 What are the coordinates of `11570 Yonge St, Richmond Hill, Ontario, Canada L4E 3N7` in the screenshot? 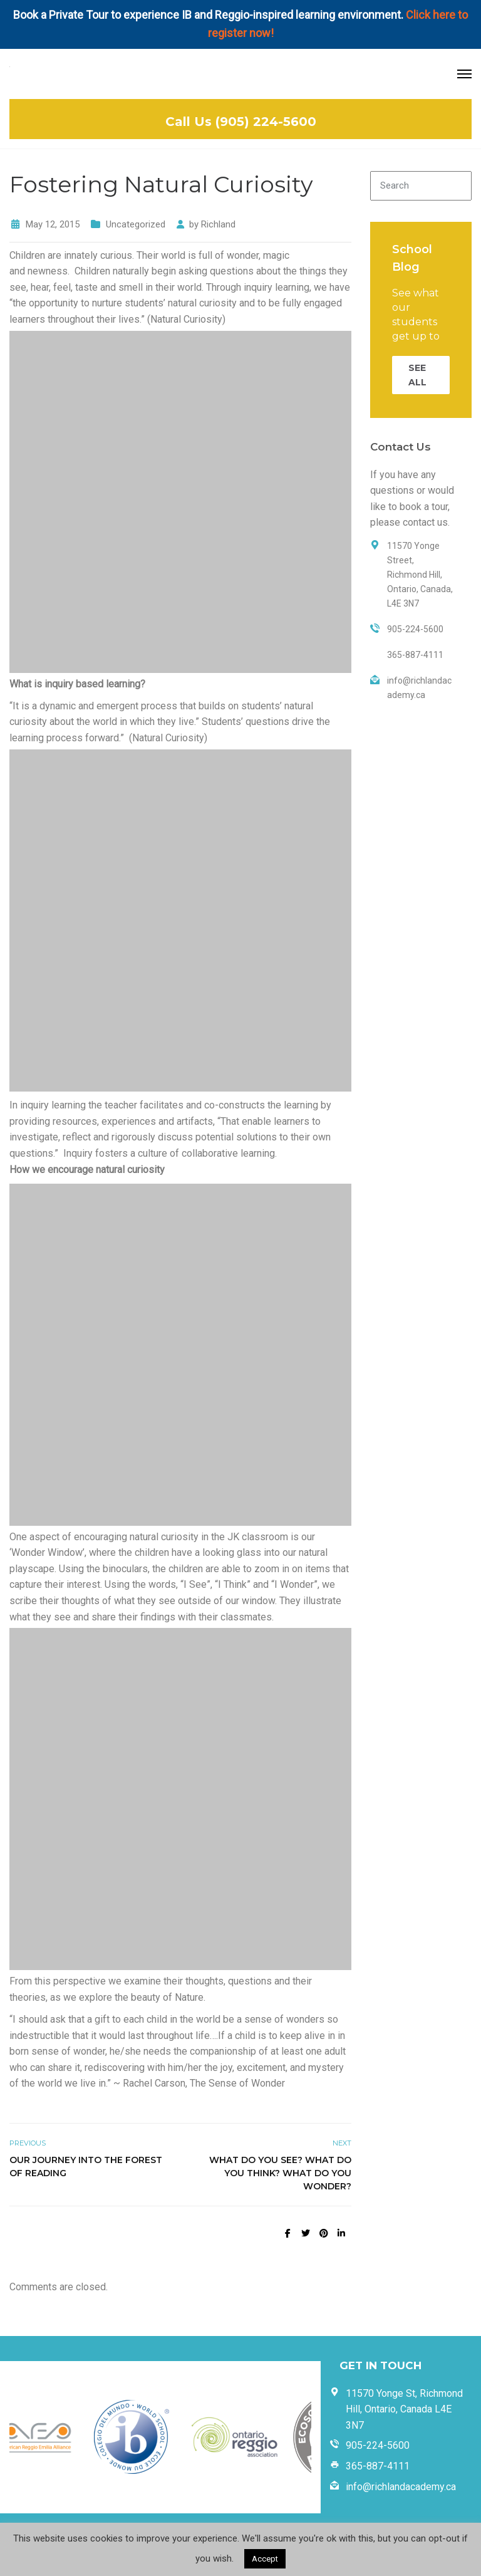 It's located at (404, 2409).